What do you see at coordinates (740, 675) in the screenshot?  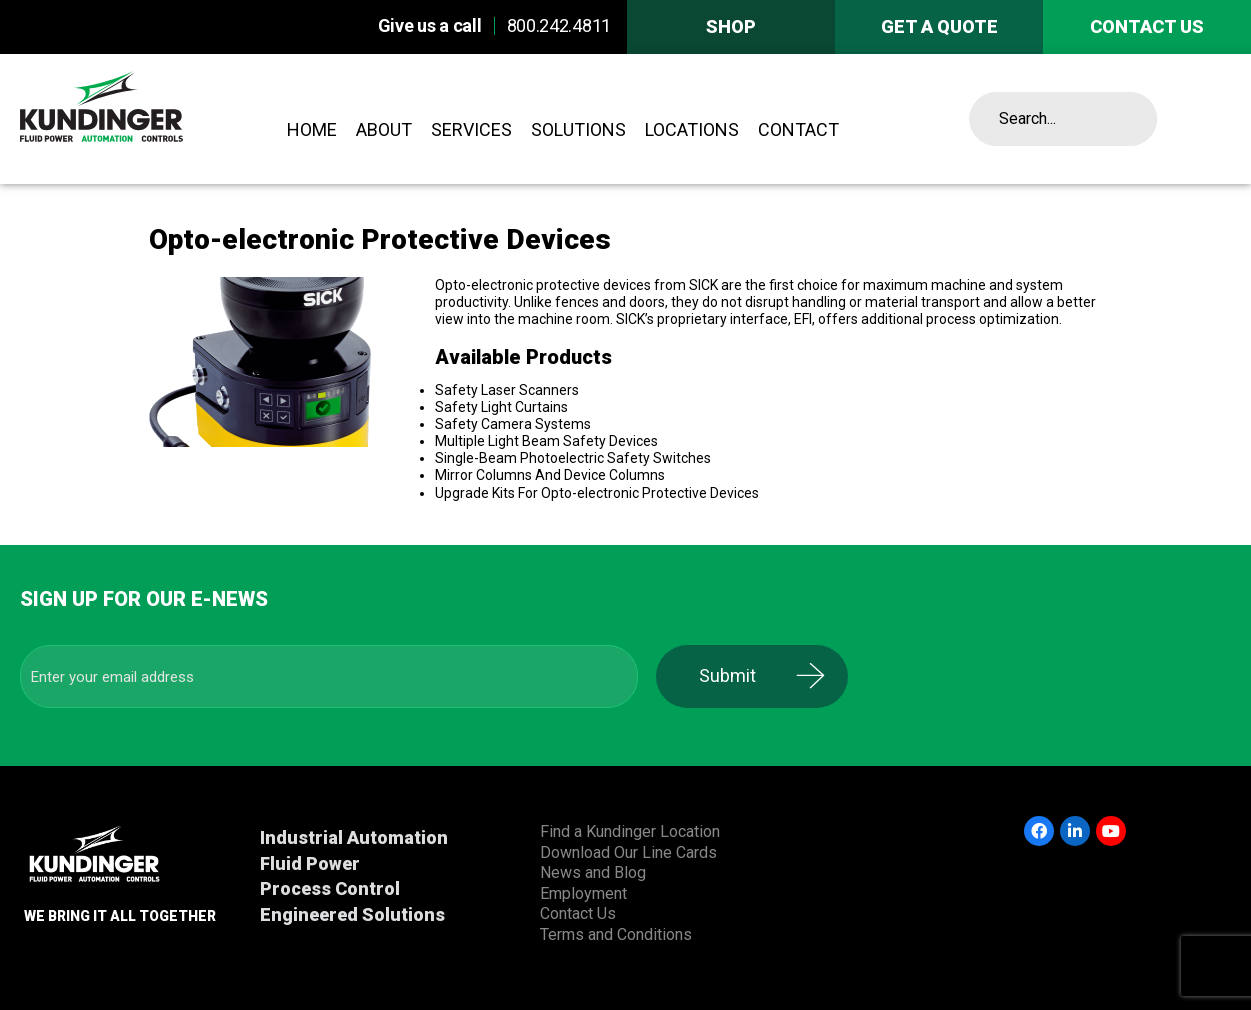 I see `Submit` at bounding box center [740, 675].